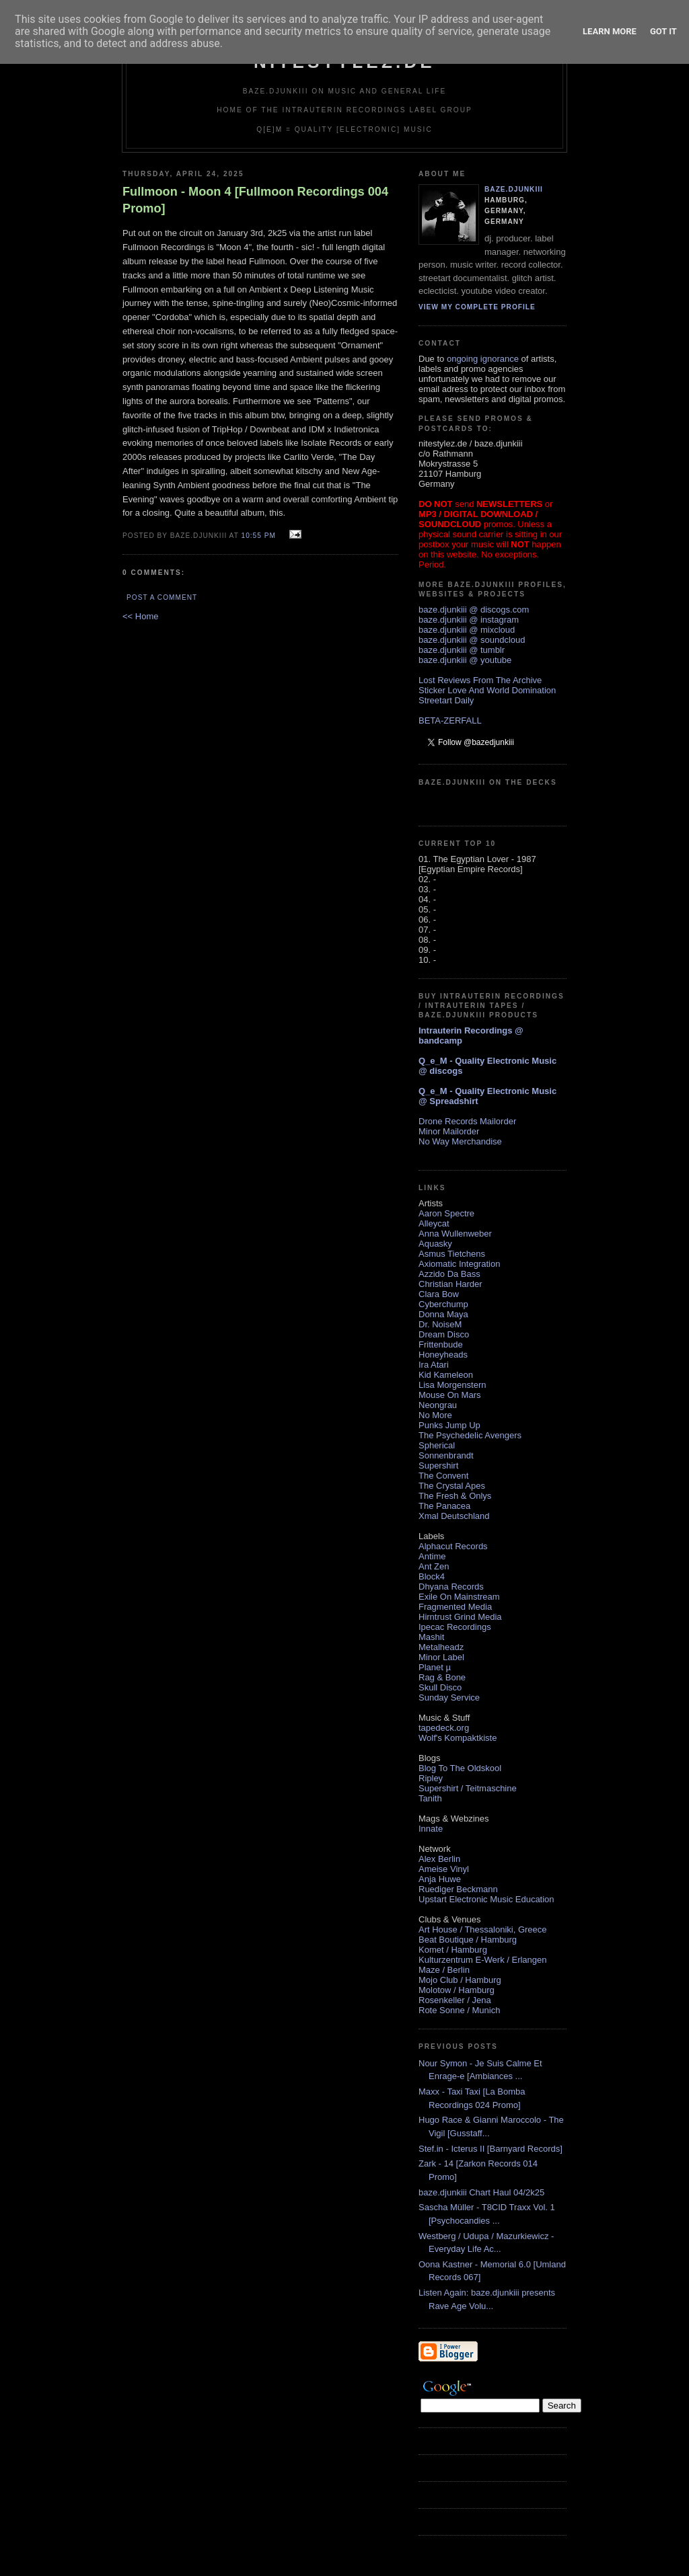 This screenshot has width=689, height=2576. Describe the element at coordinates (452, 1385) in the screenshot. I see `Lisa Morgenstern` at that location.